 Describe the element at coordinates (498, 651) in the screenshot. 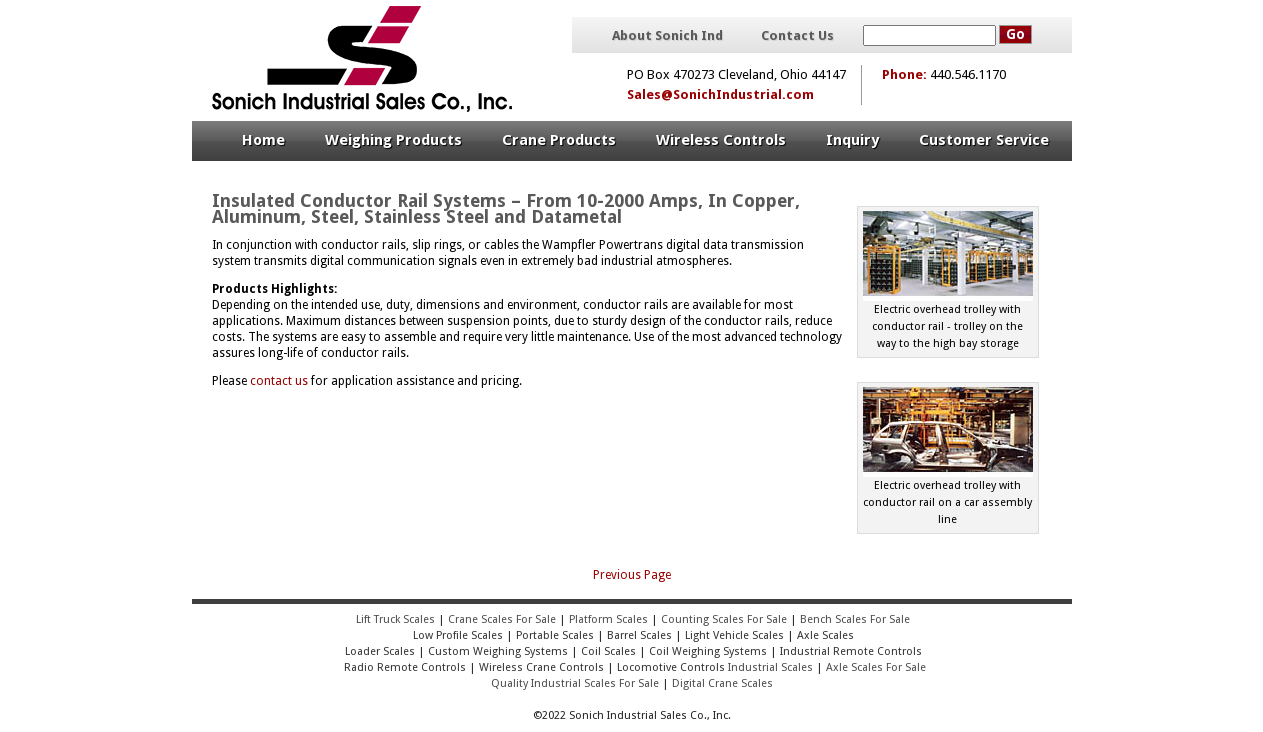

I see `Custom Weighing Systems` at that location.